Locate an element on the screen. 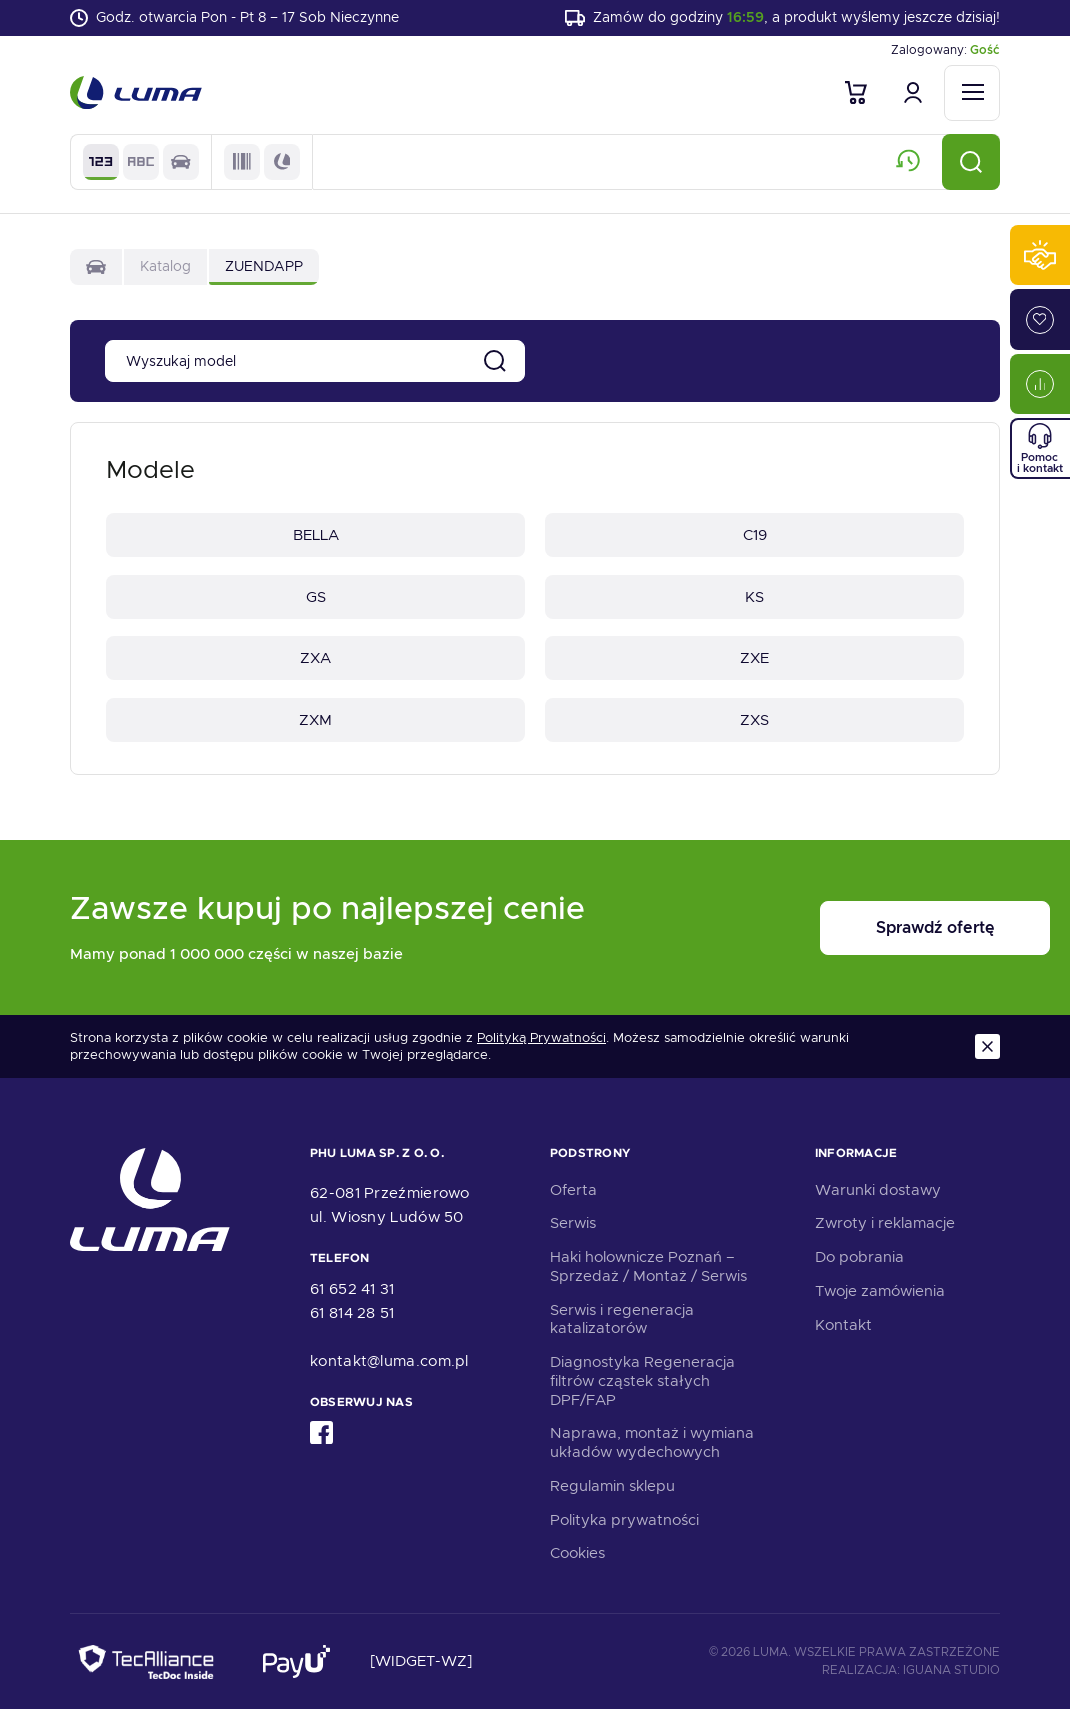 The image size is (1070, 1723). Kontakt is located at coordinates (843, 1338).